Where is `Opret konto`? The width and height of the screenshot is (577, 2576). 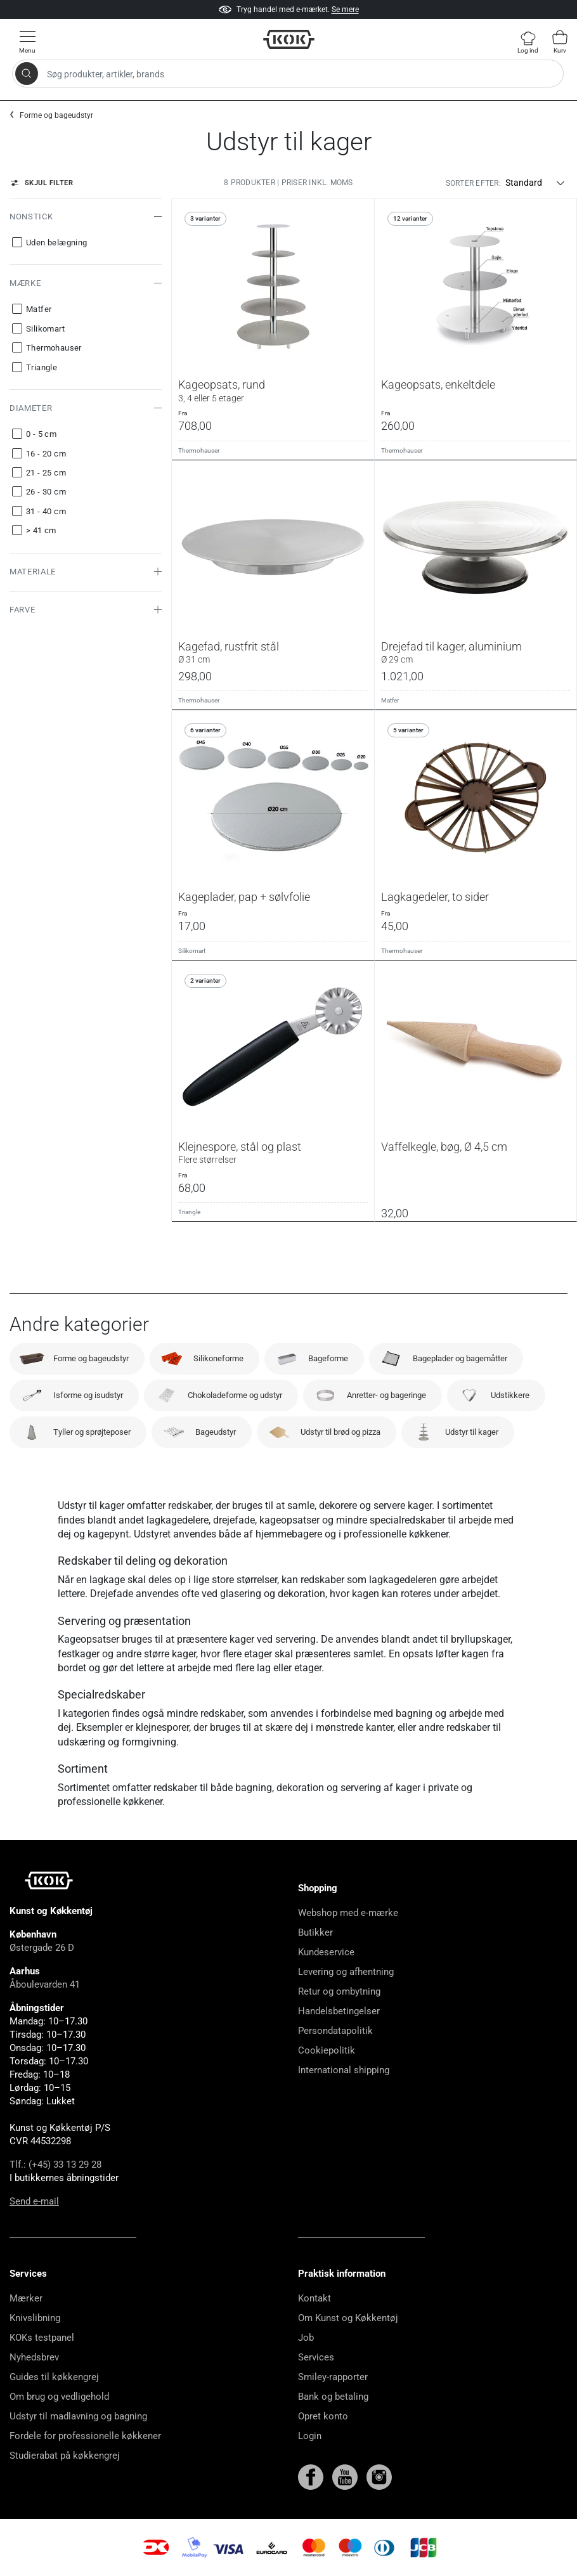
Opret konto is located at coordinates (323, 2416).